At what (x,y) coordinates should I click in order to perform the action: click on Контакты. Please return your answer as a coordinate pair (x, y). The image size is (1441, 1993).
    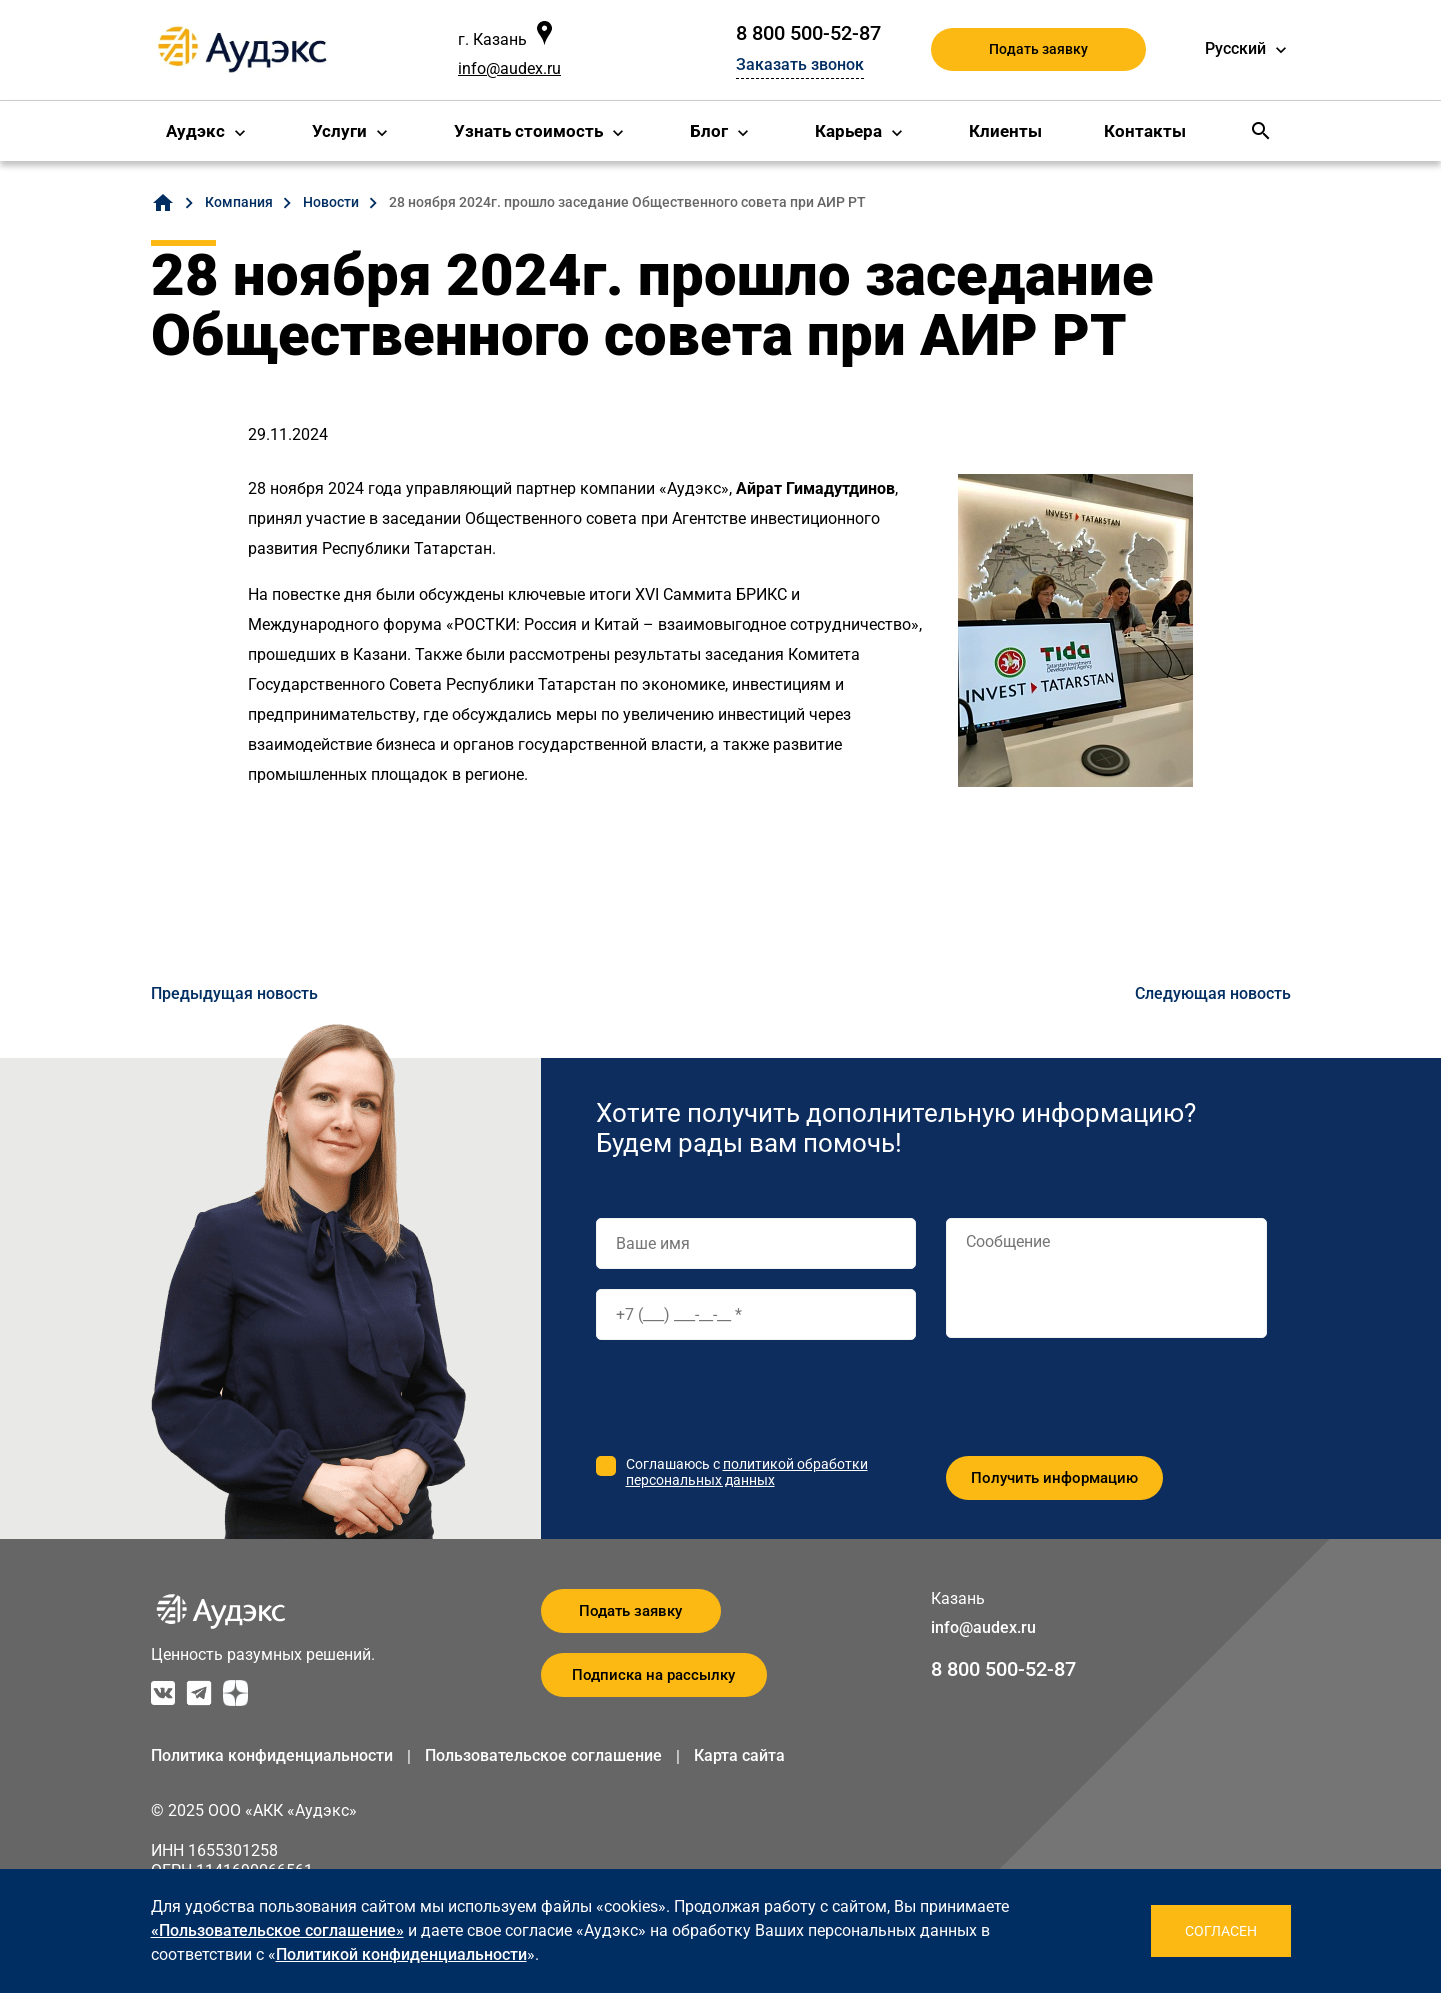
    Looking at the image, I should click on (1145, 131).